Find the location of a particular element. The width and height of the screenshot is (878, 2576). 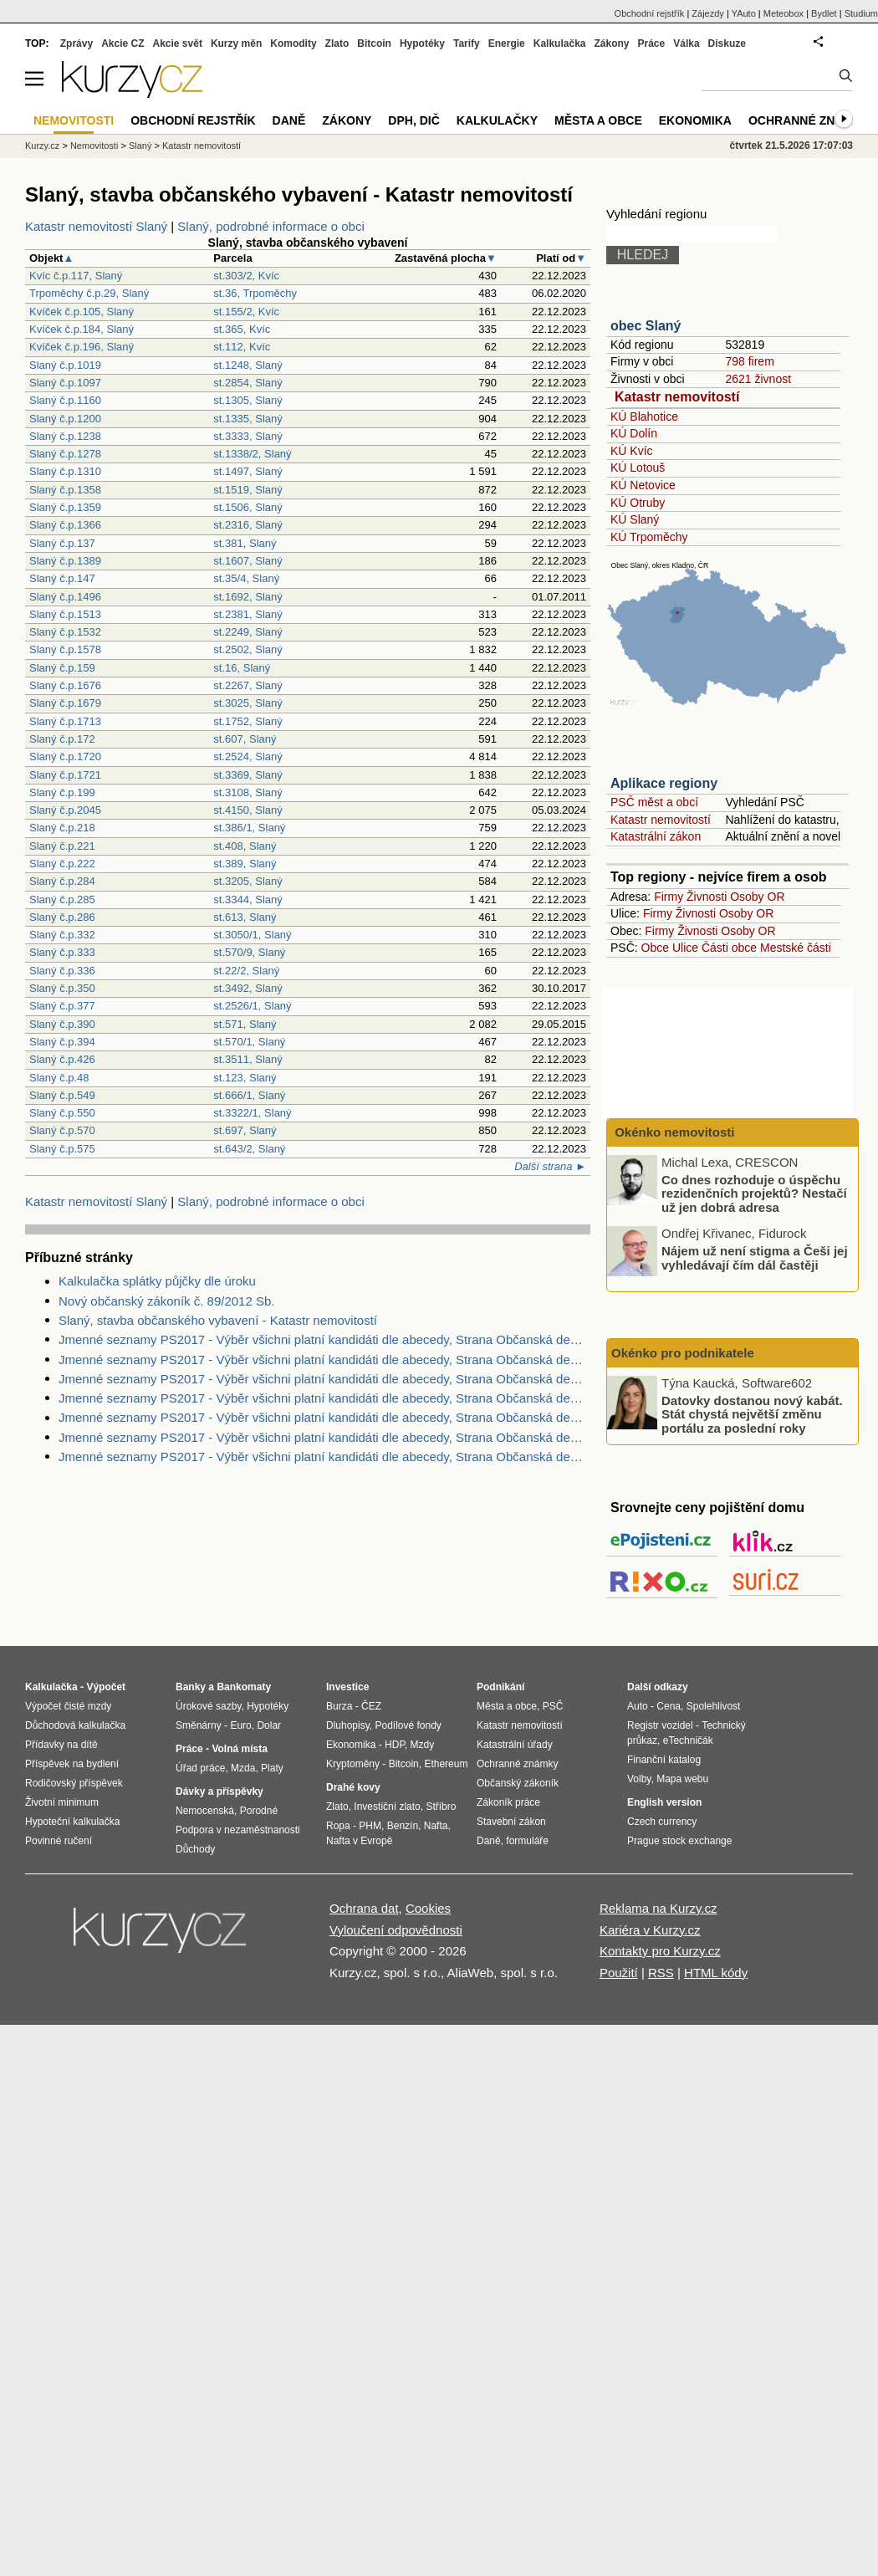

KÚ Otruby is located at coordinates (637, 502).